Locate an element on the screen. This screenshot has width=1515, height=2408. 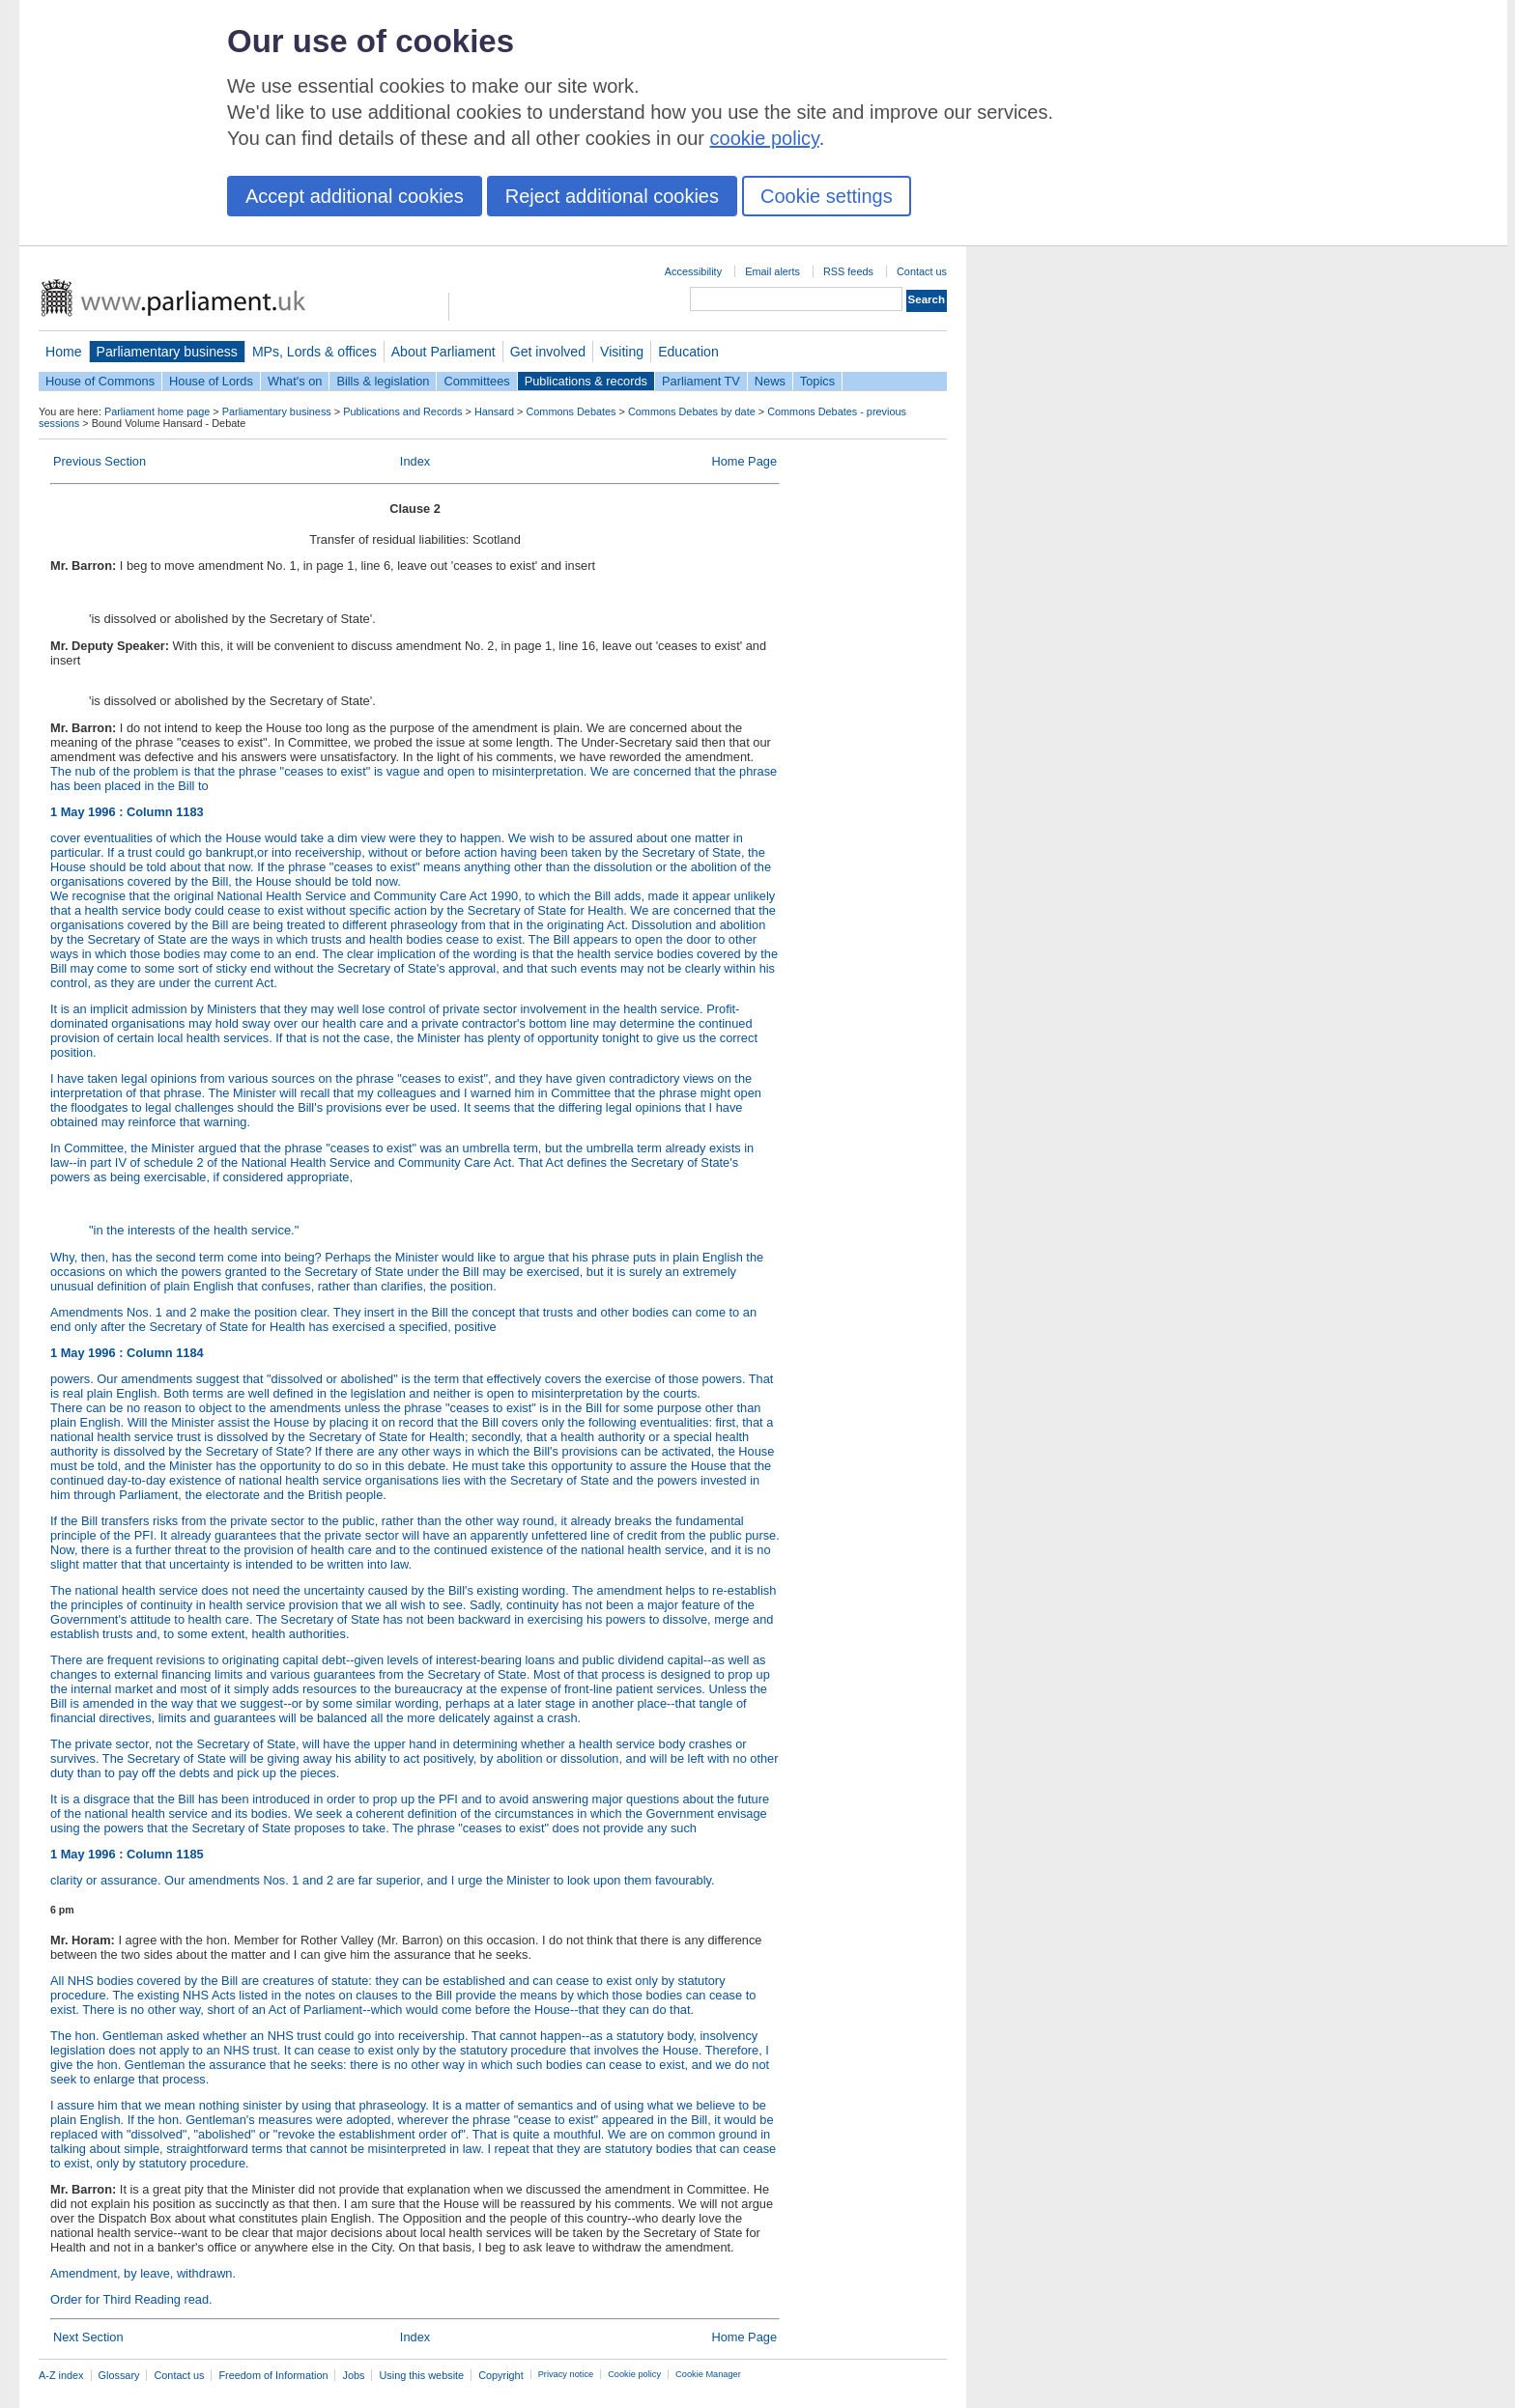
House of Commons is located at coordinates (100, 381).